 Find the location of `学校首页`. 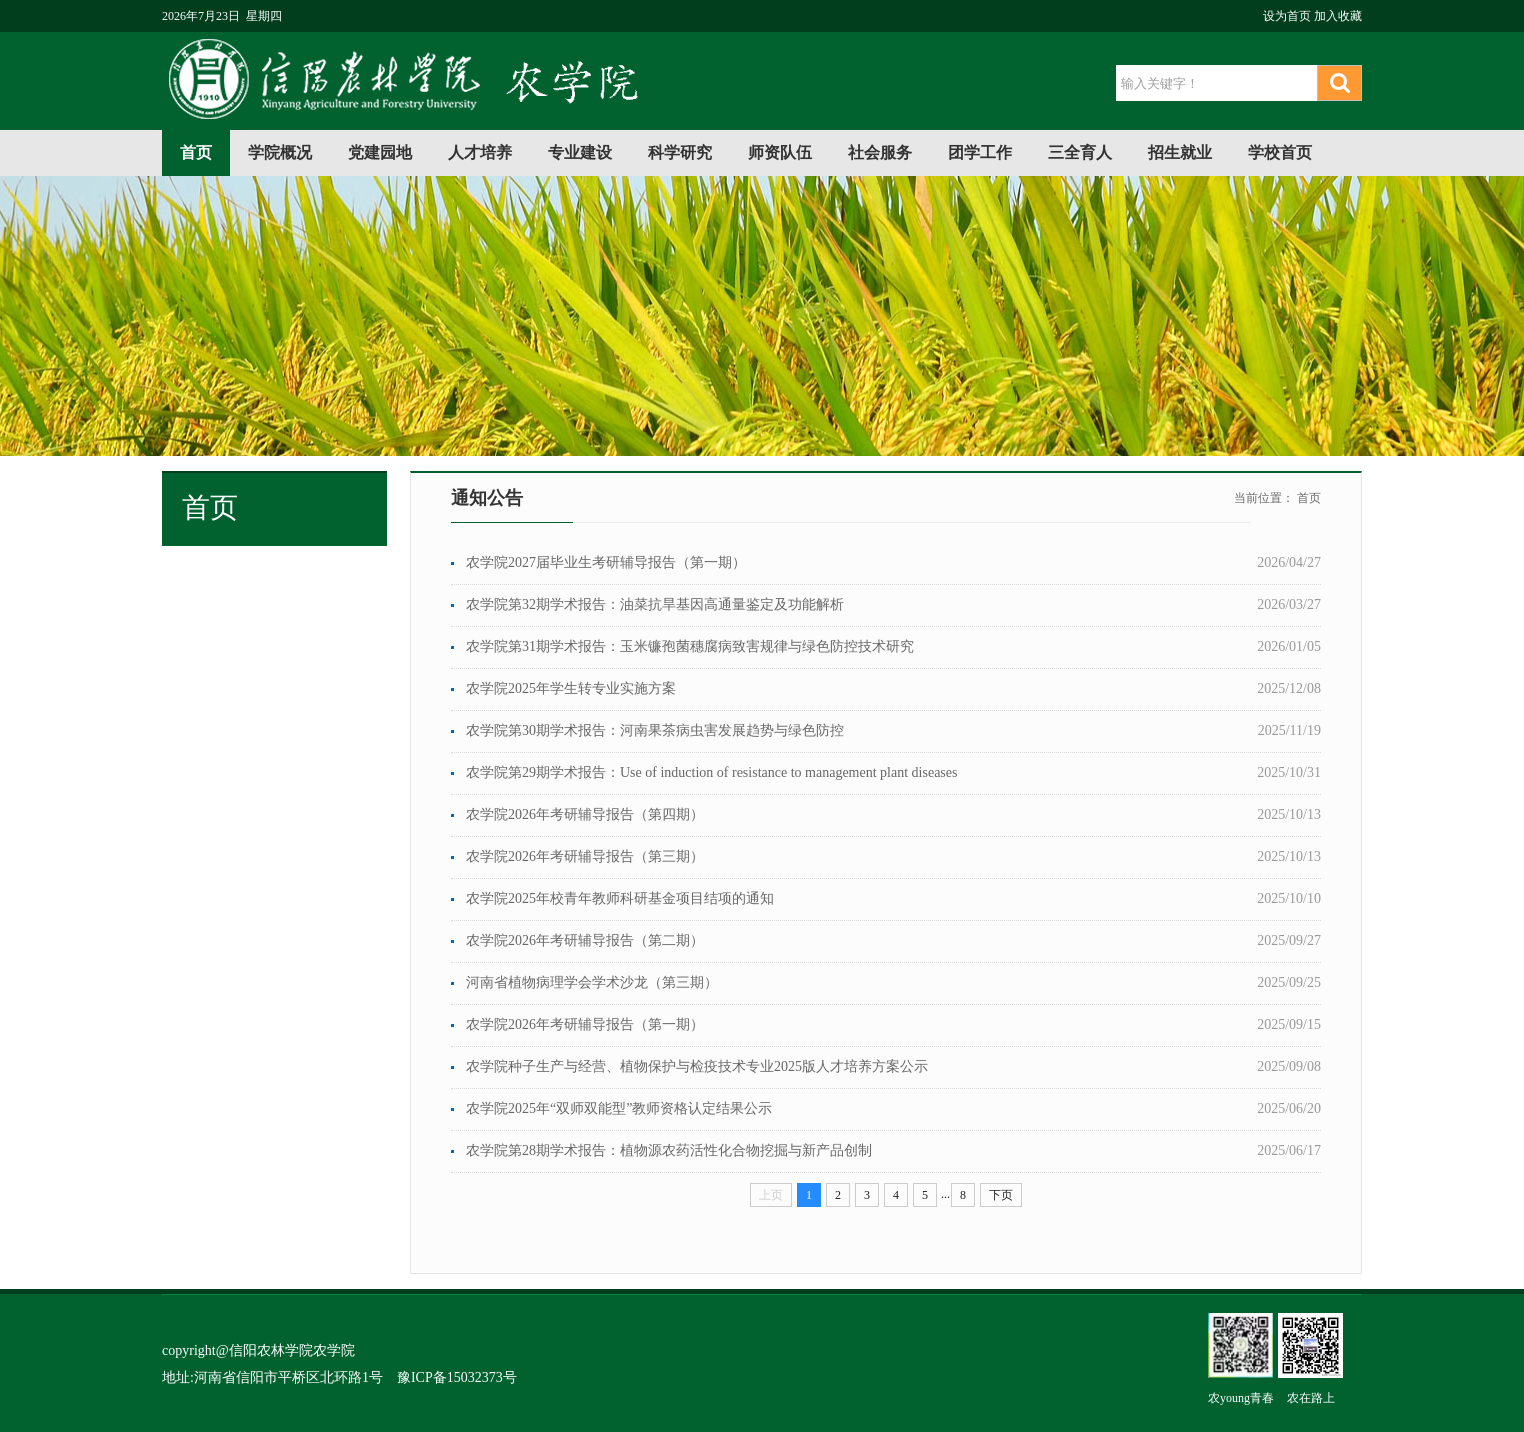

学校首页 is located at coordinates (1280, 152).